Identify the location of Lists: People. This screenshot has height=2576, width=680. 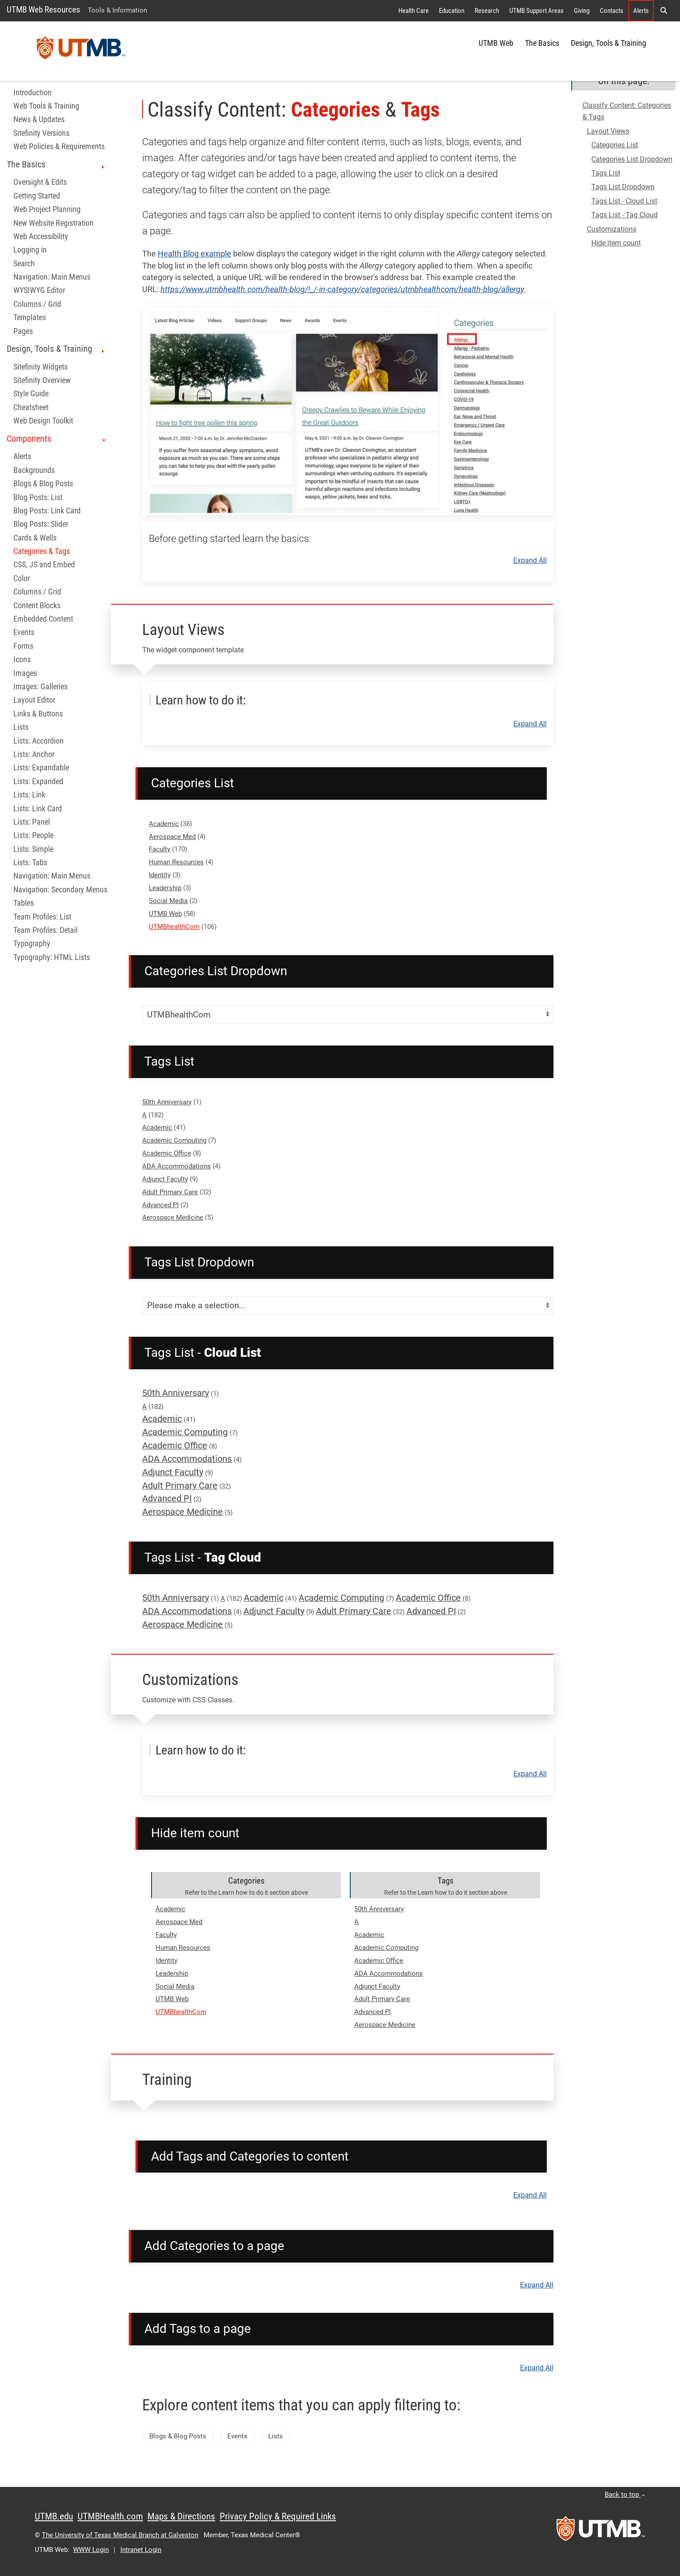
(33, 835).